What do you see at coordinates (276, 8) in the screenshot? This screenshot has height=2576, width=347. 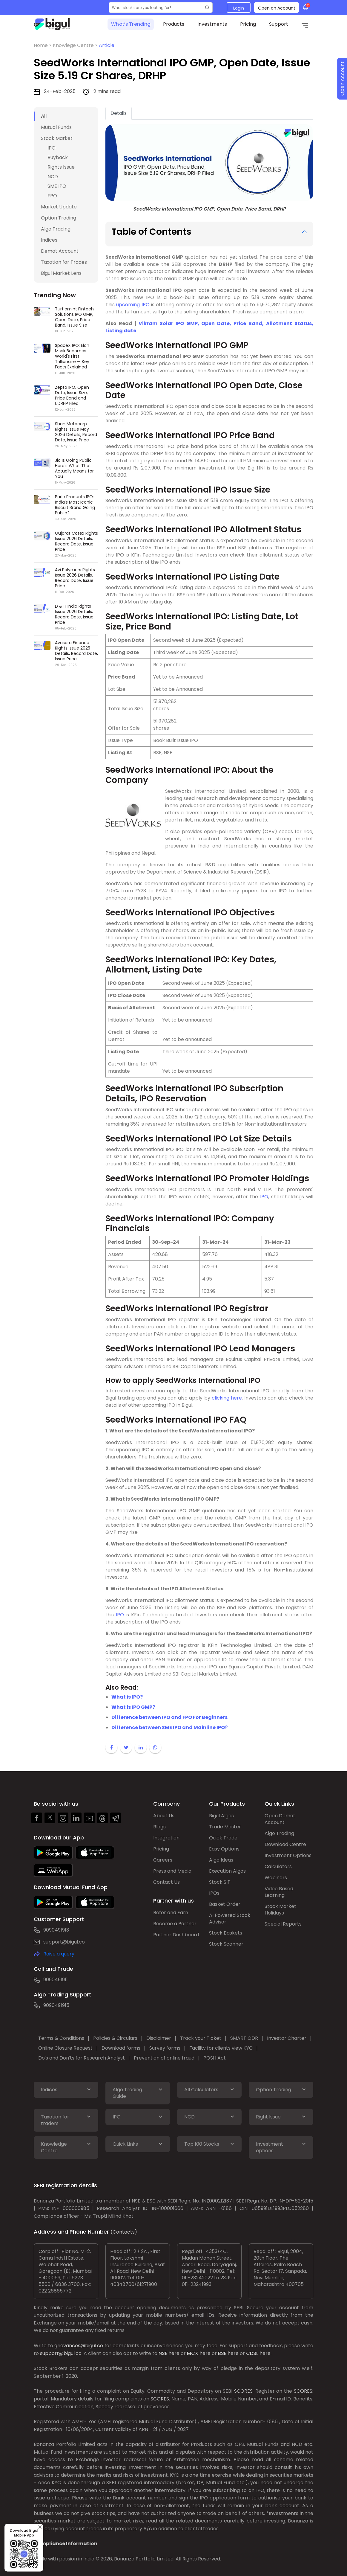 I see `Open an Account` at bounding box center [276, 8].